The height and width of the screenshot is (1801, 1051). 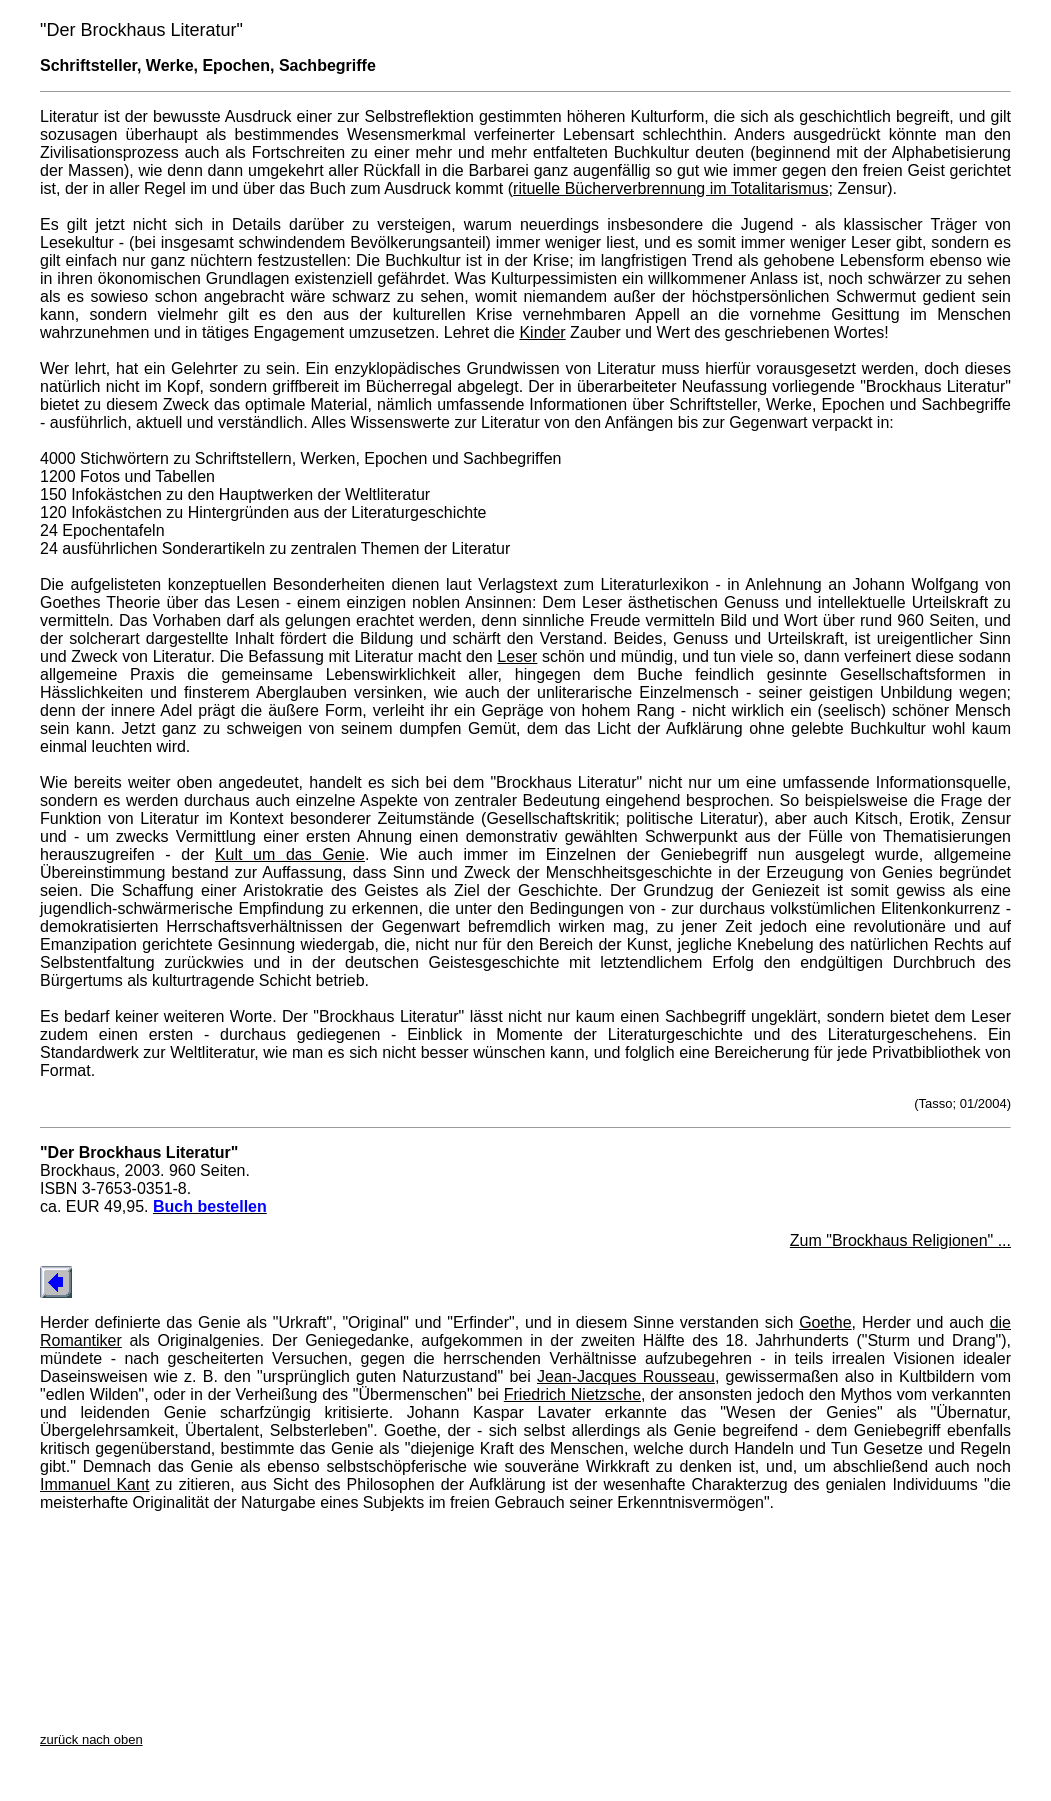 I want to click on Friedrich Nietzsche, so click(x=572, y=1394).